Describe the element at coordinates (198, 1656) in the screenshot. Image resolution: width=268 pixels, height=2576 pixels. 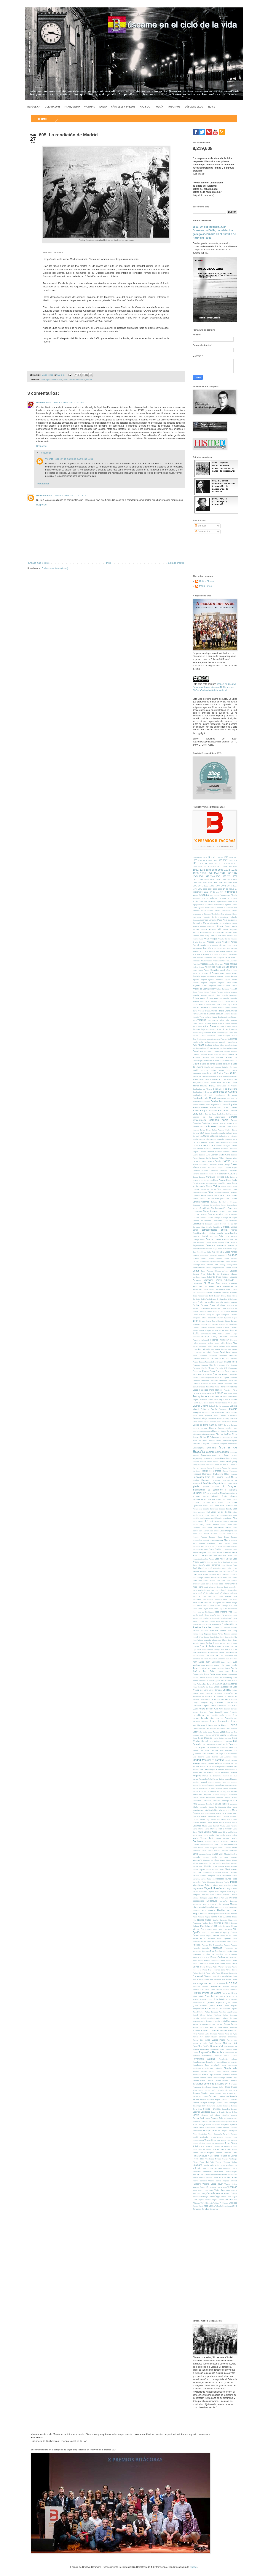
I see `Juan Genovés` at that location.